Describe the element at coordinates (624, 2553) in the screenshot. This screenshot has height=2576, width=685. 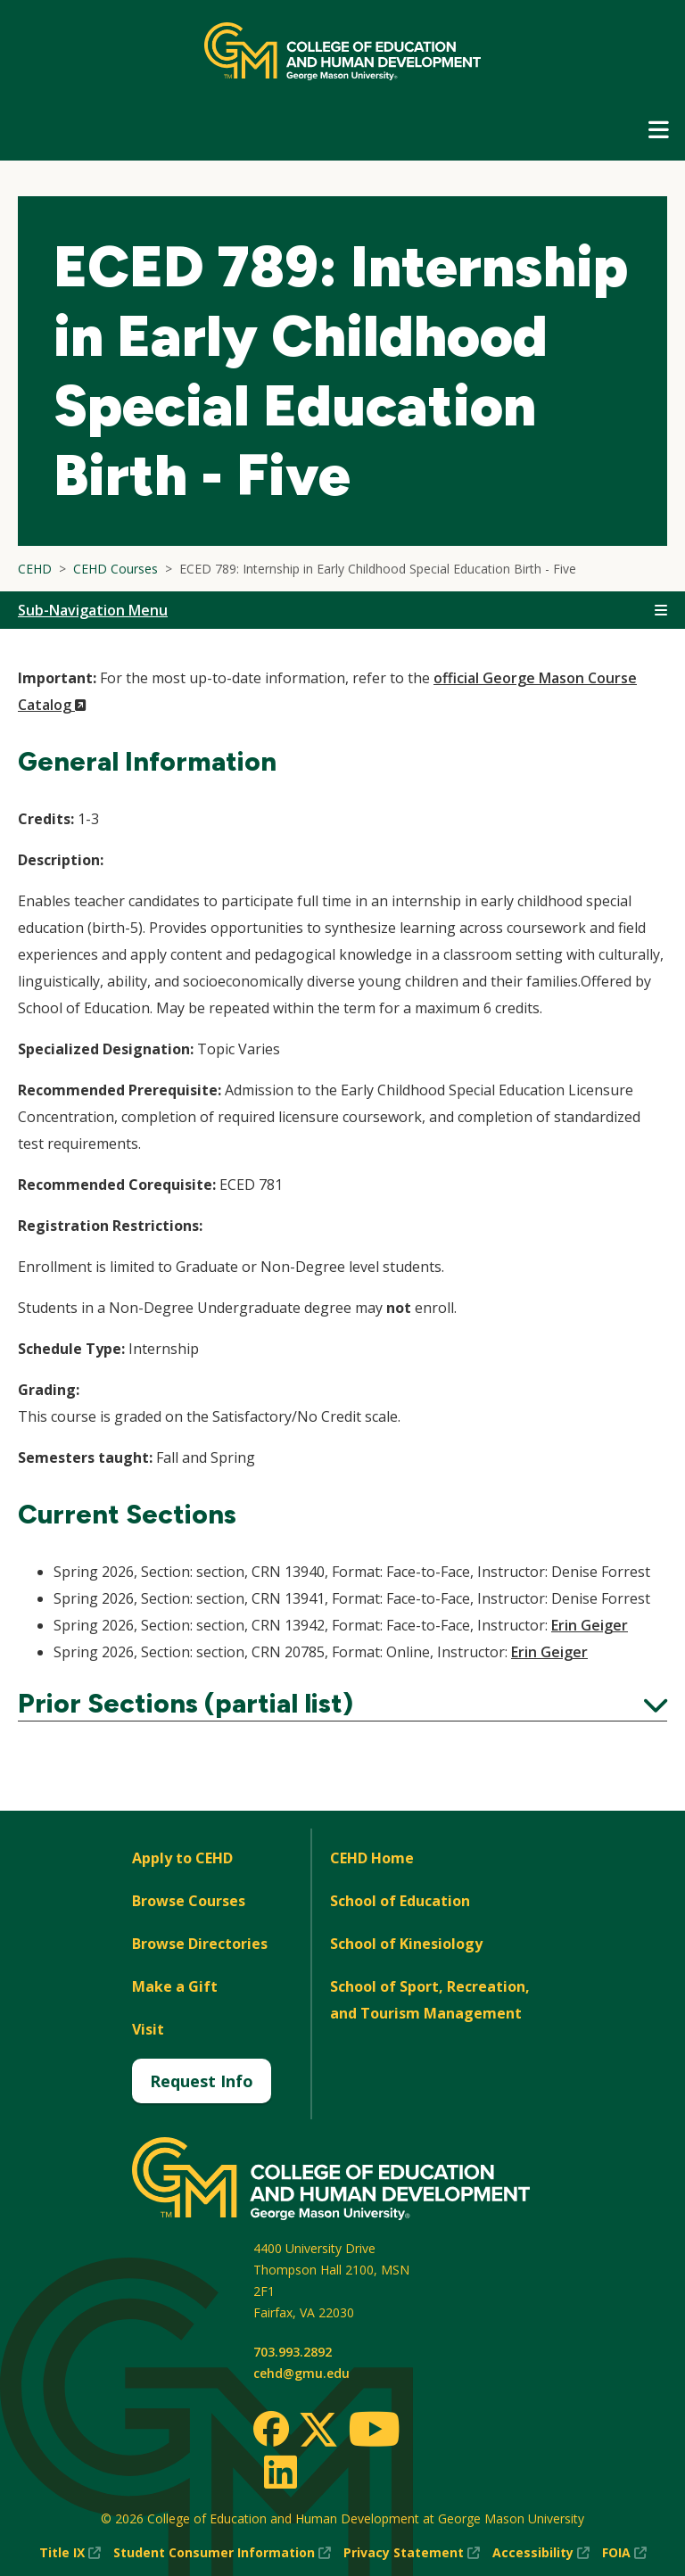
I see `FOIA` at that location.